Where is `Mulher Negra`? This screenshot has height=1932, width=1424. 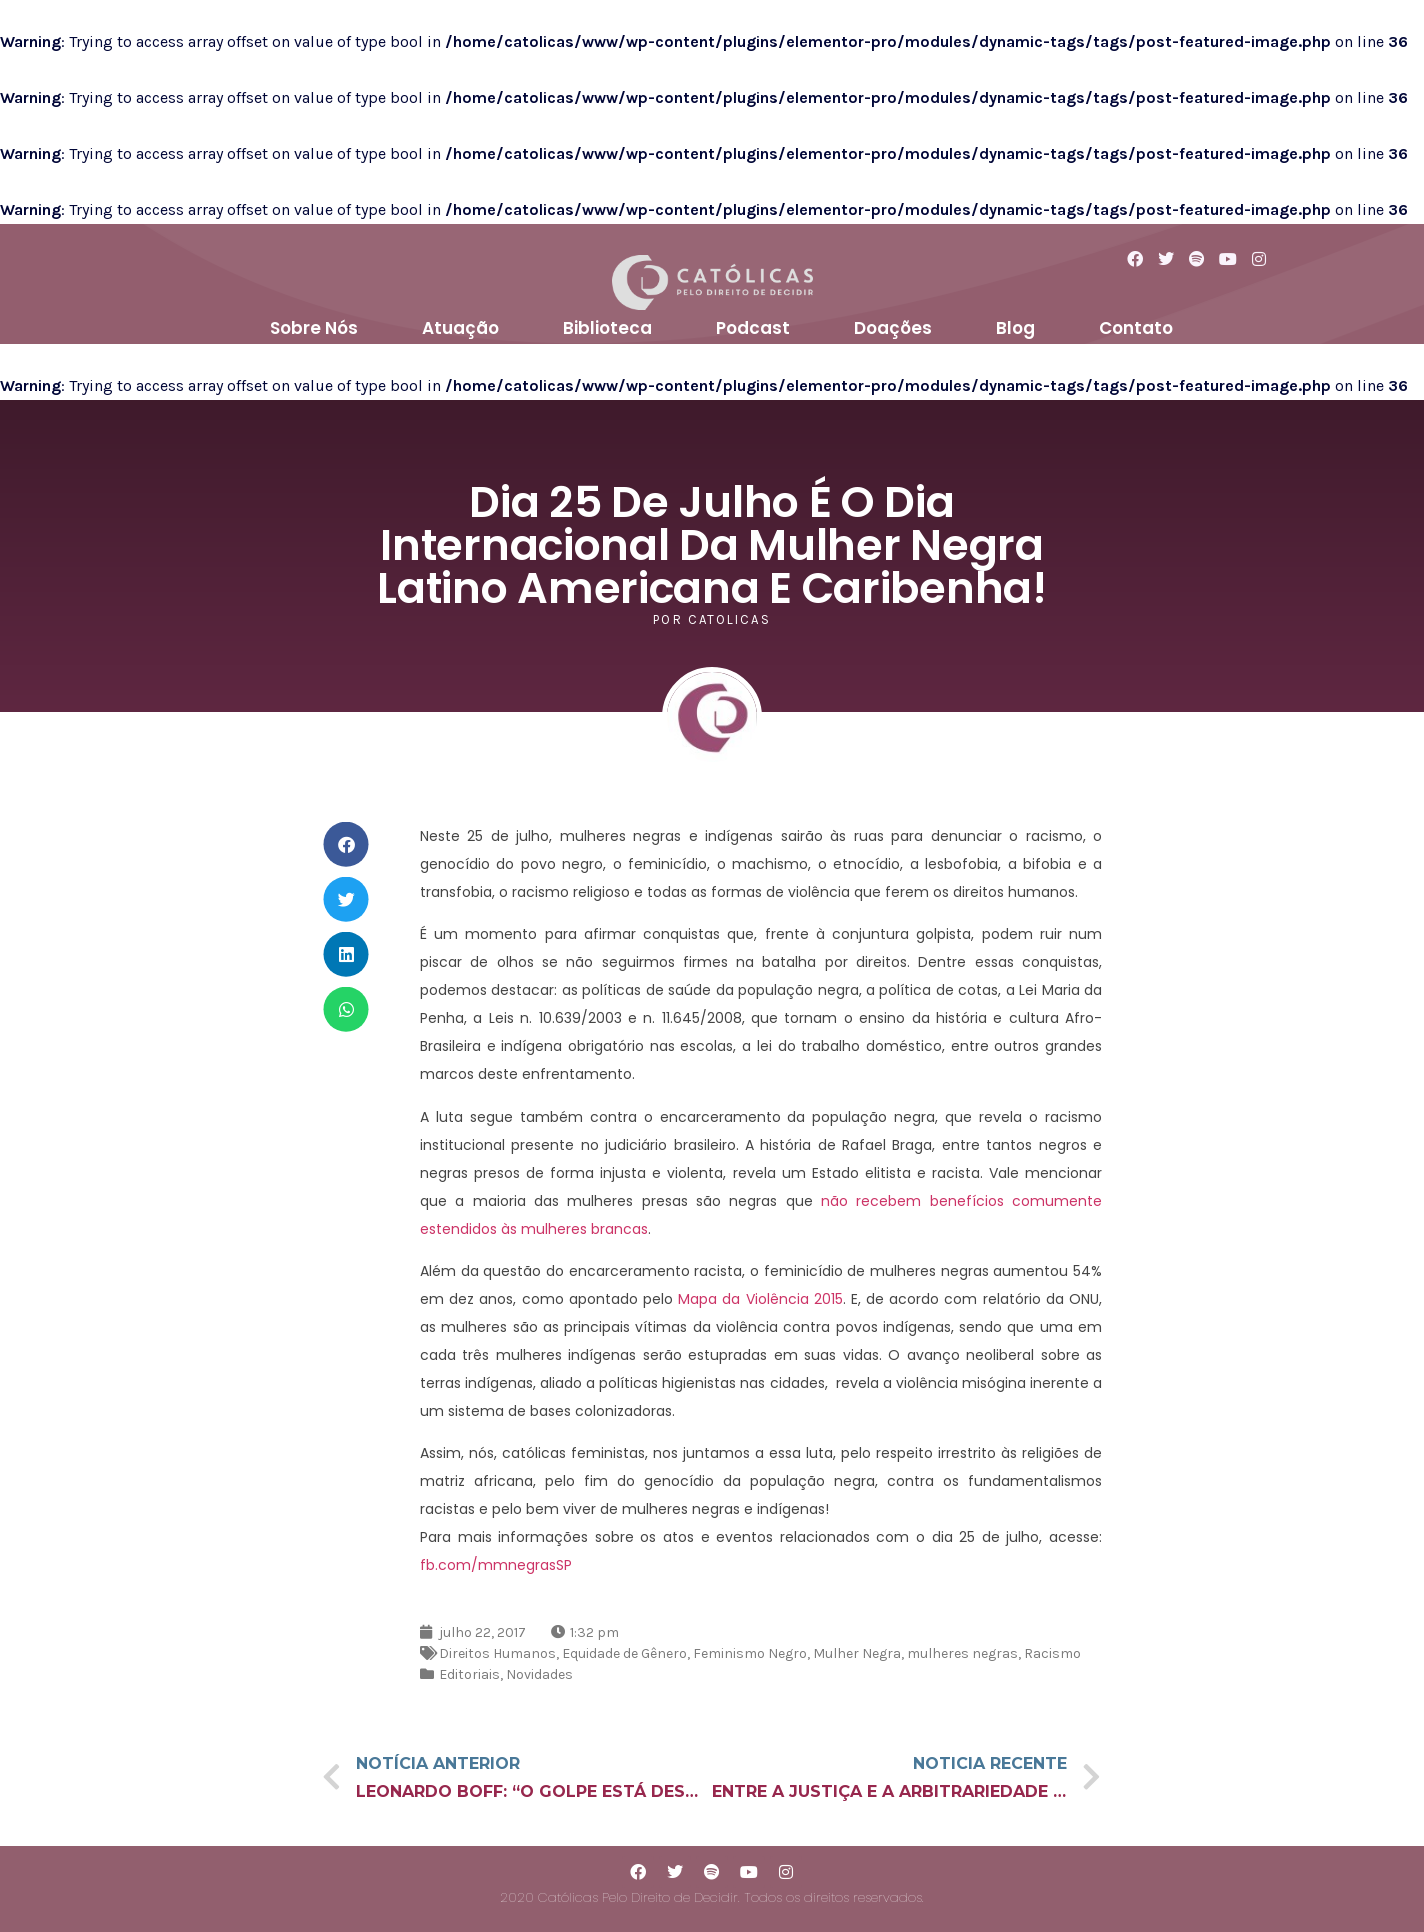 Mulher Negra is located at coordinates (857, 1653).